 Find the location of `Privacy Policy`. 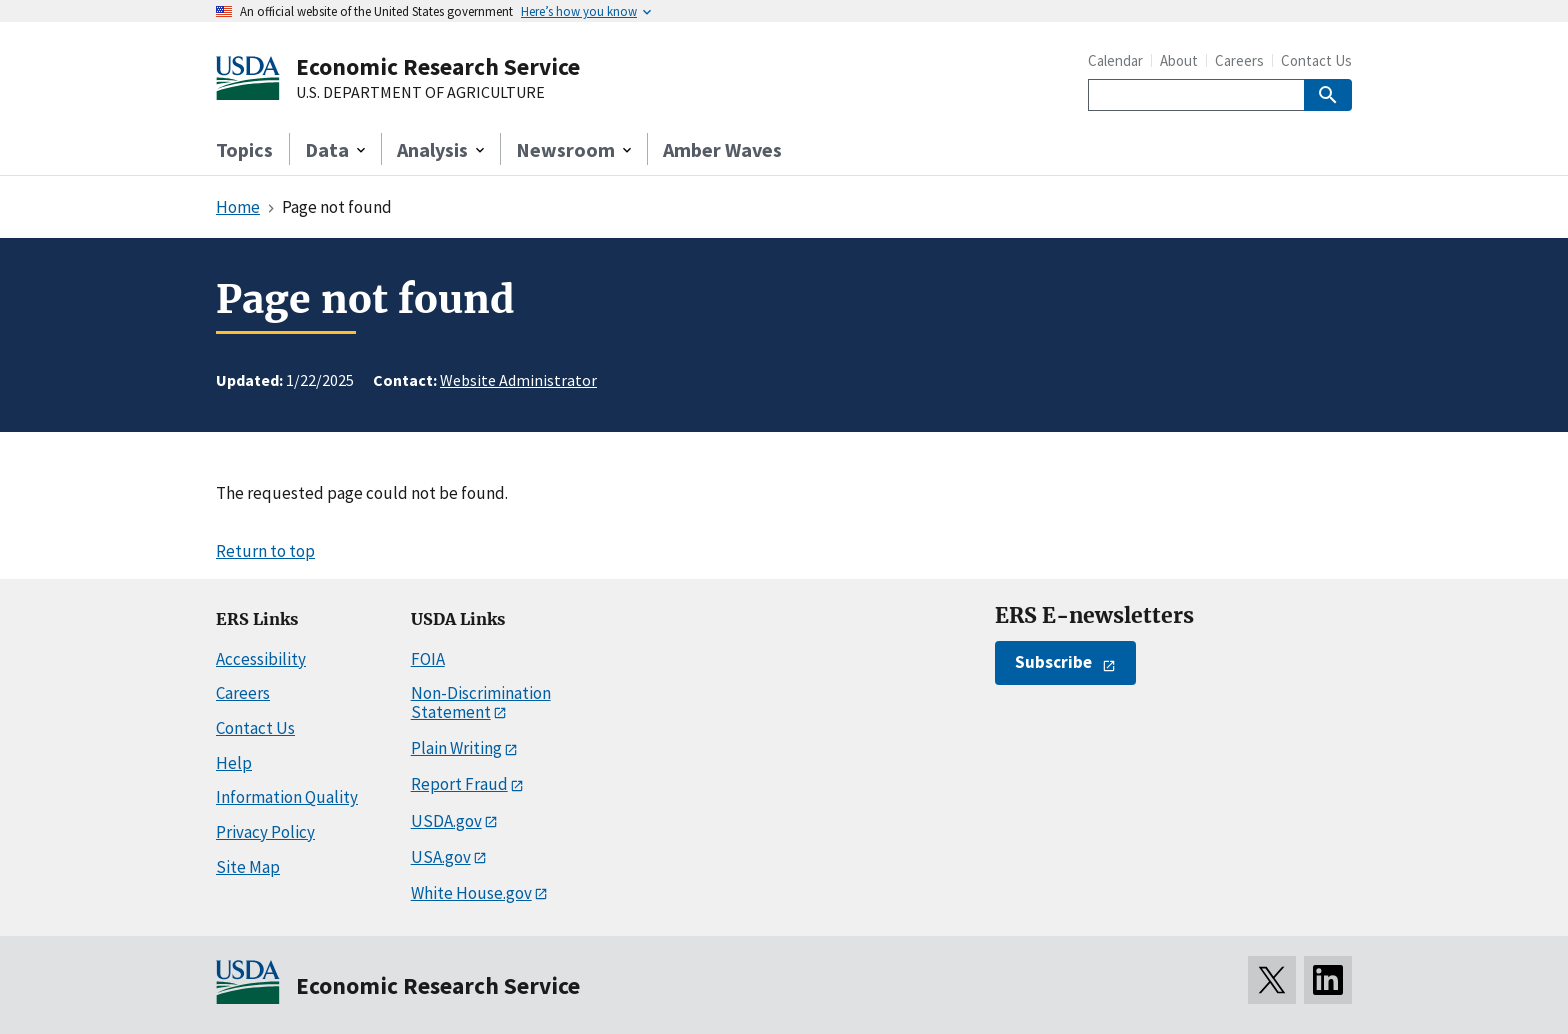

Privacy Policy is located at coordinates (265, 832).